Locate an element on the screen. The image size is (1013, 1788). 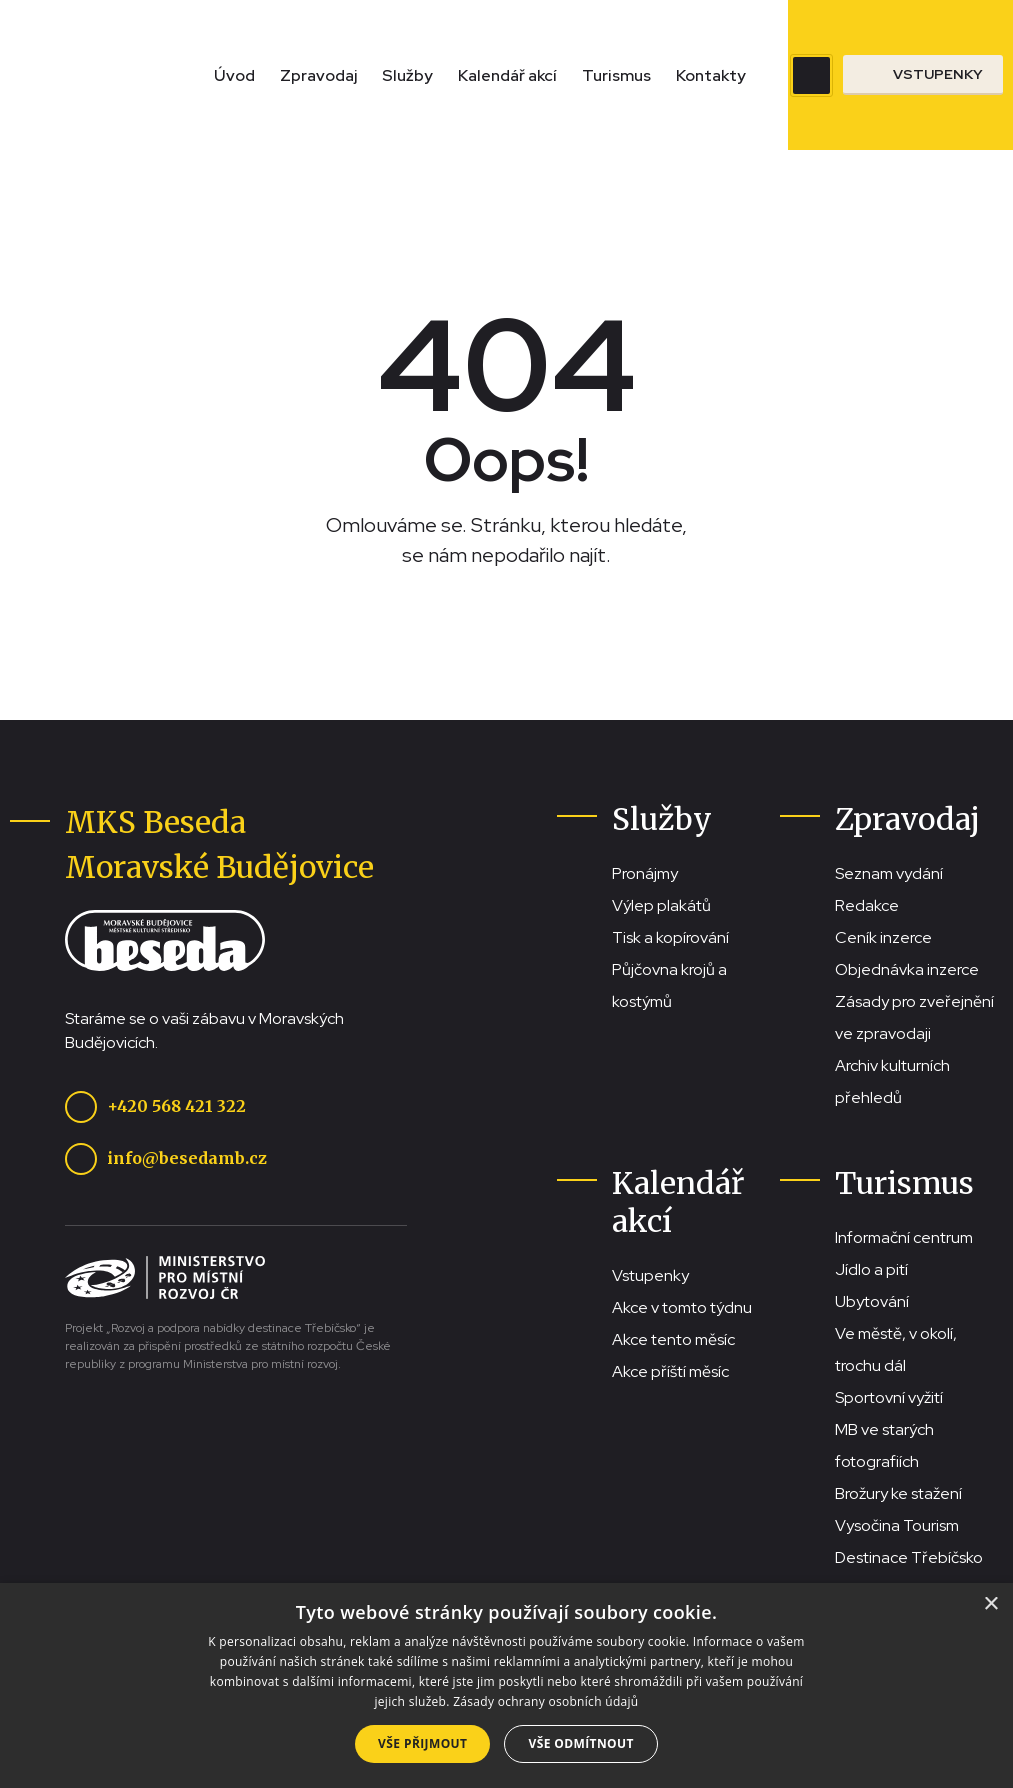
Akce příští měsíc is located at coordinates (670, 1371).